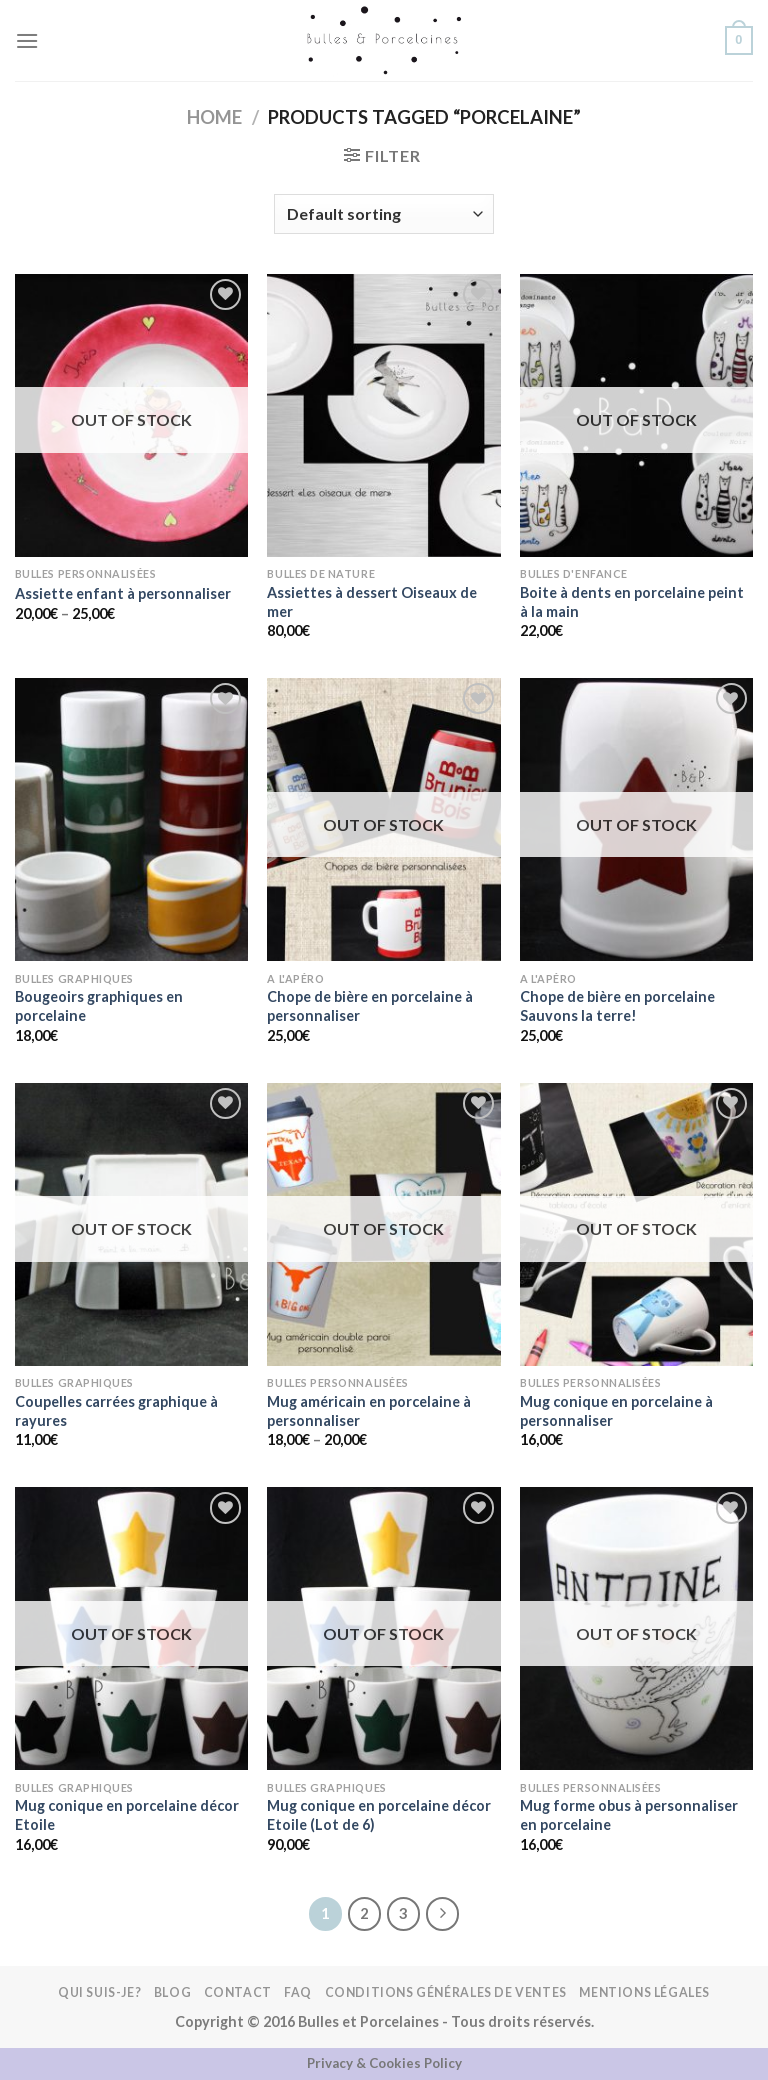 The image size is (768, 2080). What do you see at coordinates (384, 214) in the screenshot?
I see `[Shop order]` at bounding box center [384, 214].